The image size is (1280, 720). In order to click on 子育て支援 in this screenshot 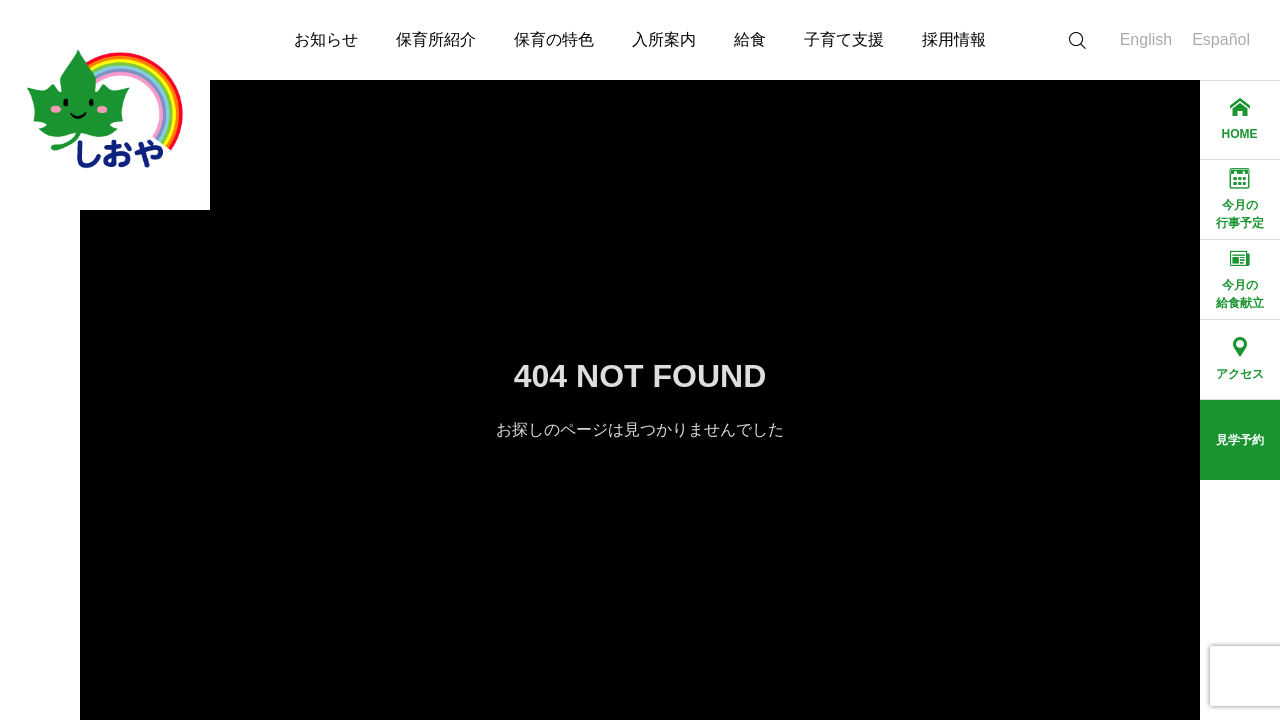, I will do `click(844, 39)`.